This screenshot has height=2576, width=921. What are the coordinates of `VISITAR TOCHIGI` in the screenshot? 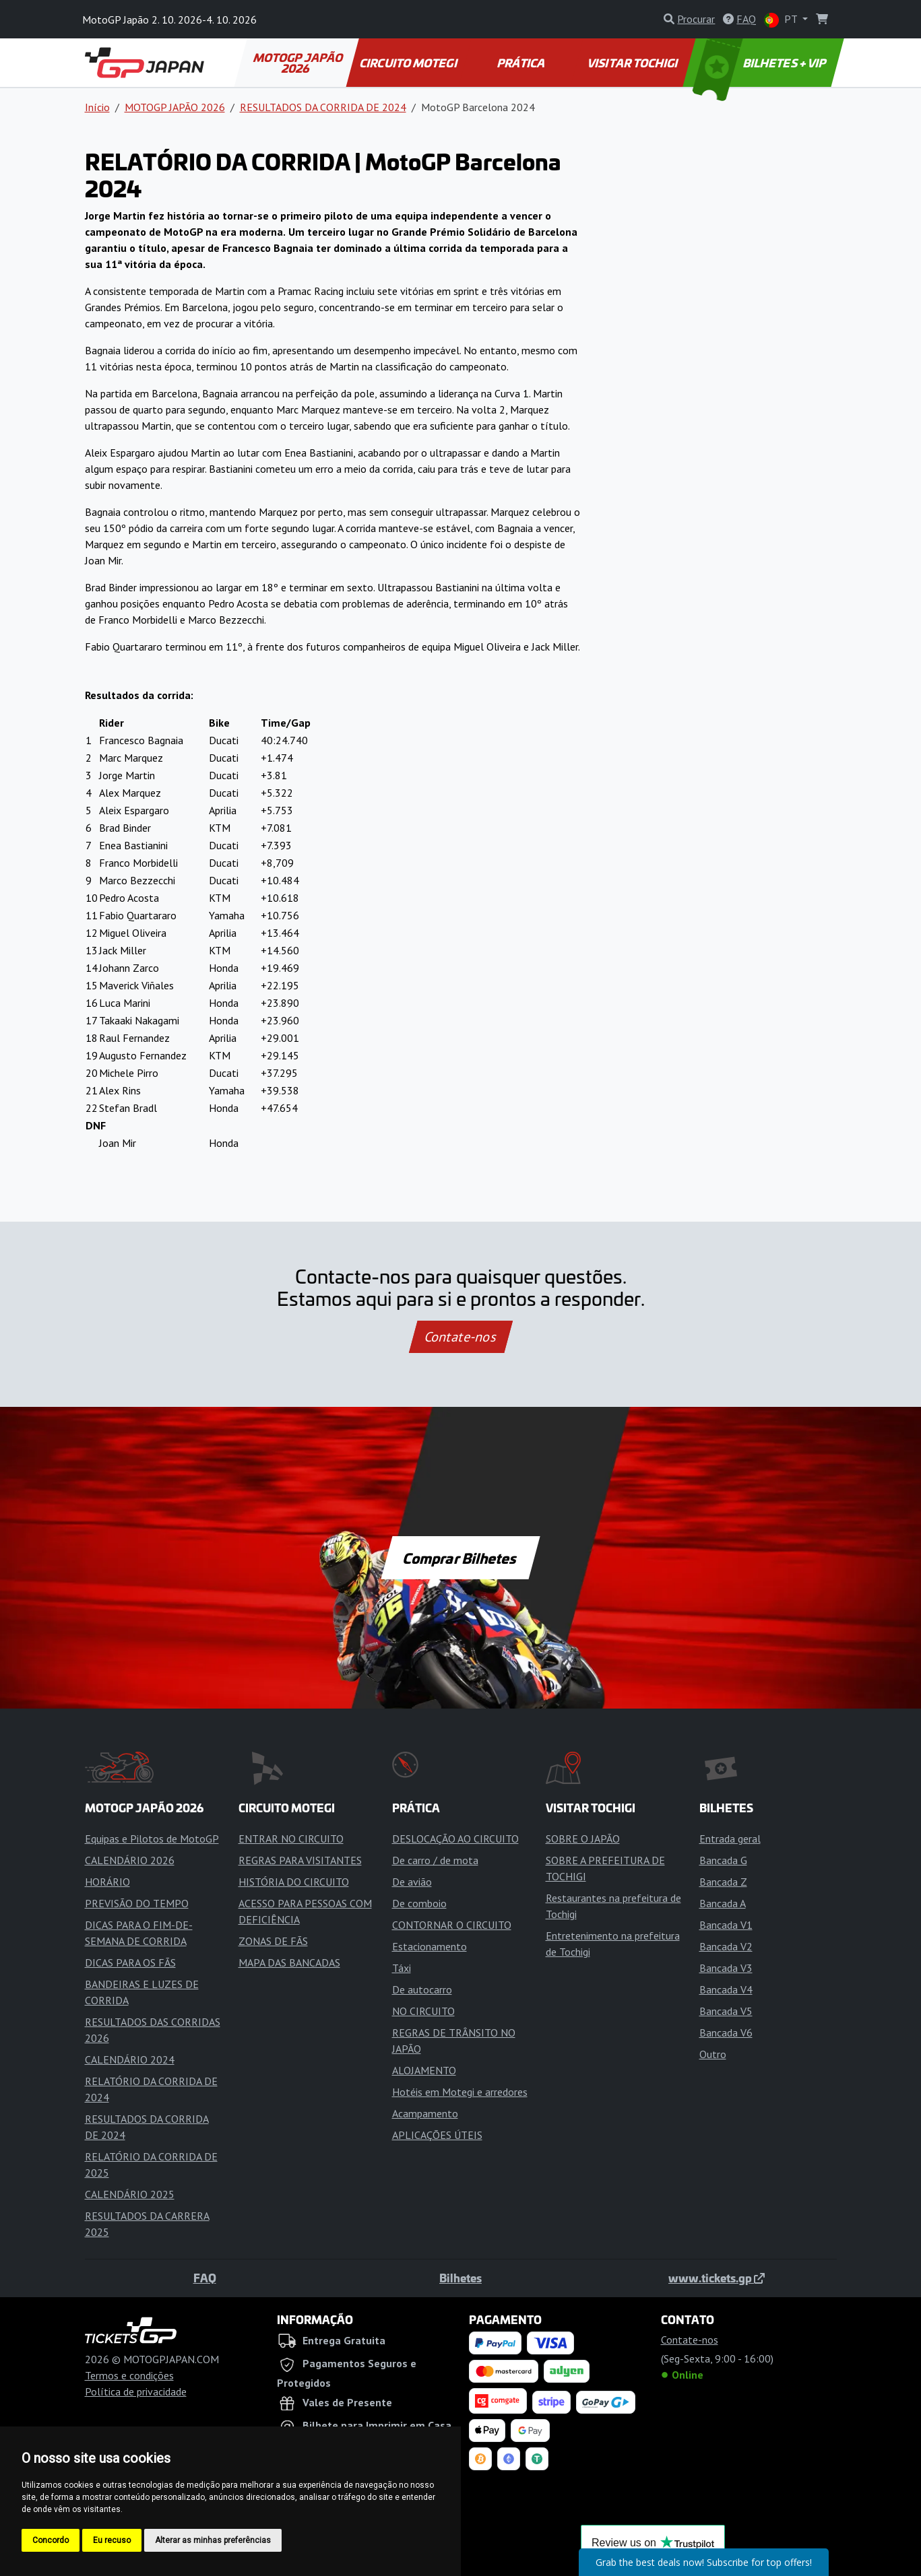 It's located at (633, 63).